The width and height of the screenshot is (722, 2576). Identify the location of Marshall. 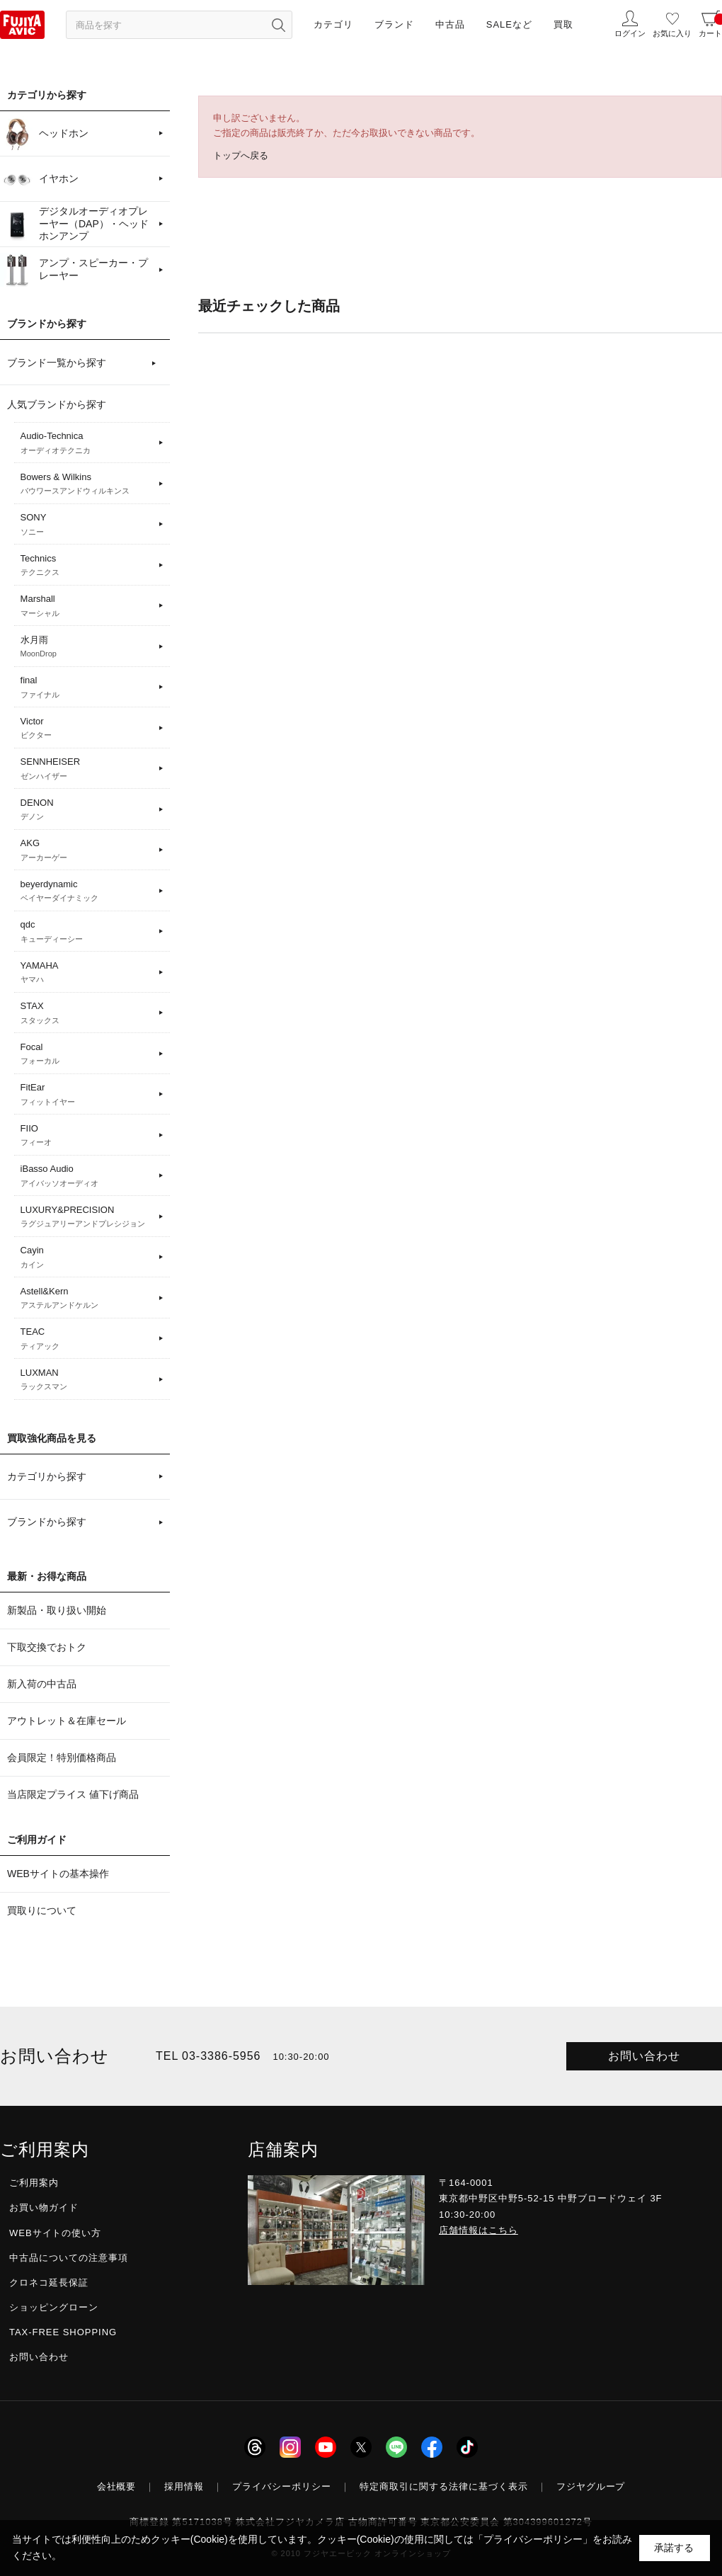
(87, 606).